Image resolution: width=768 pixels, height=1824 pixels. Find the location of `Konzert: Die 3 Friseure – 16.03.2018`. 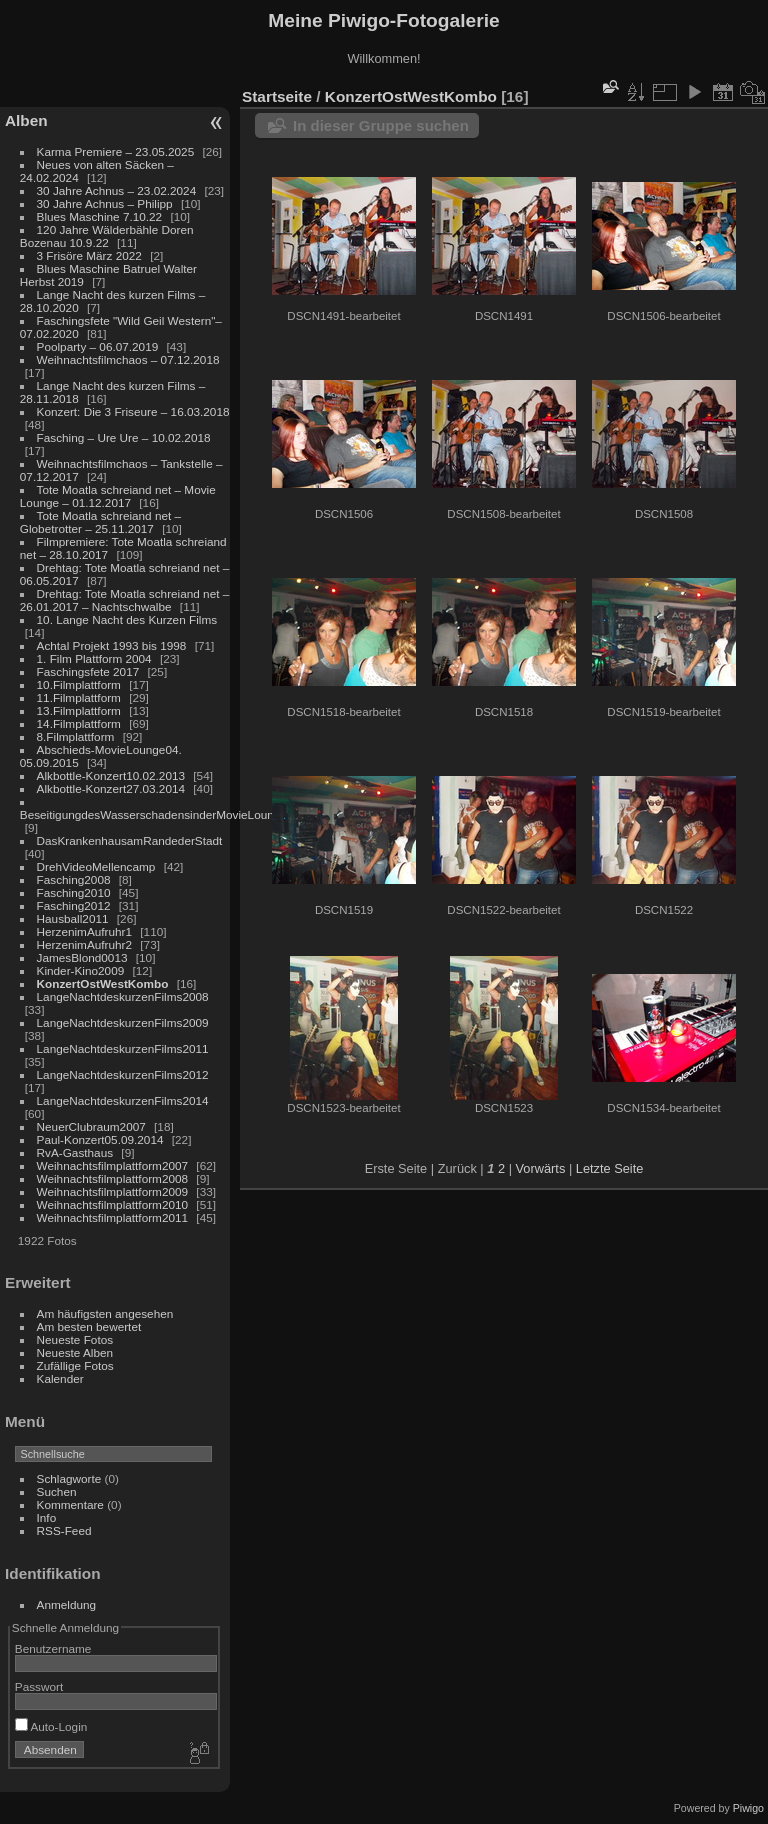

Konzert: Die 3 Friseure – 16.03.2018 is located at coordinates (133, 411).